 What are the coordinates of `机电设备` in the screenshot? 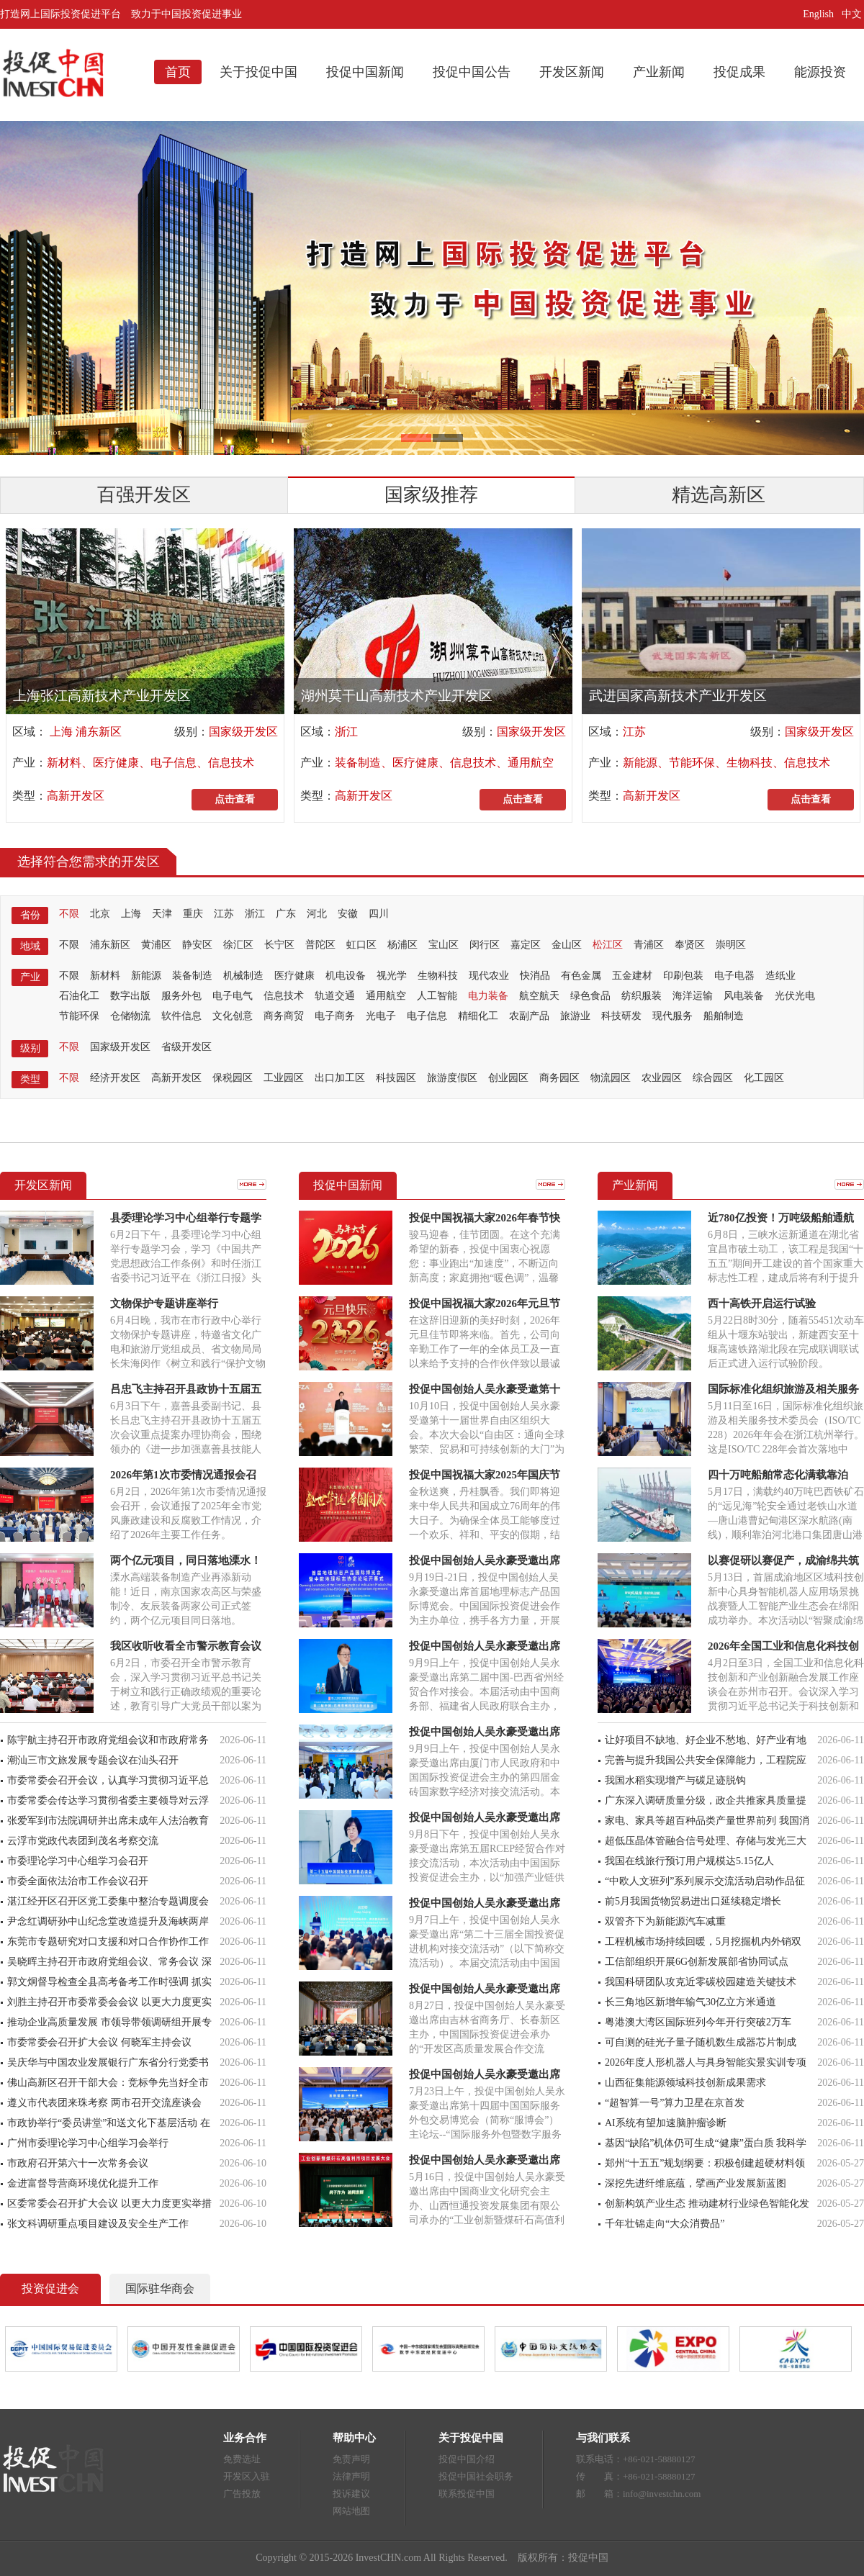 It's located at (345, 975).